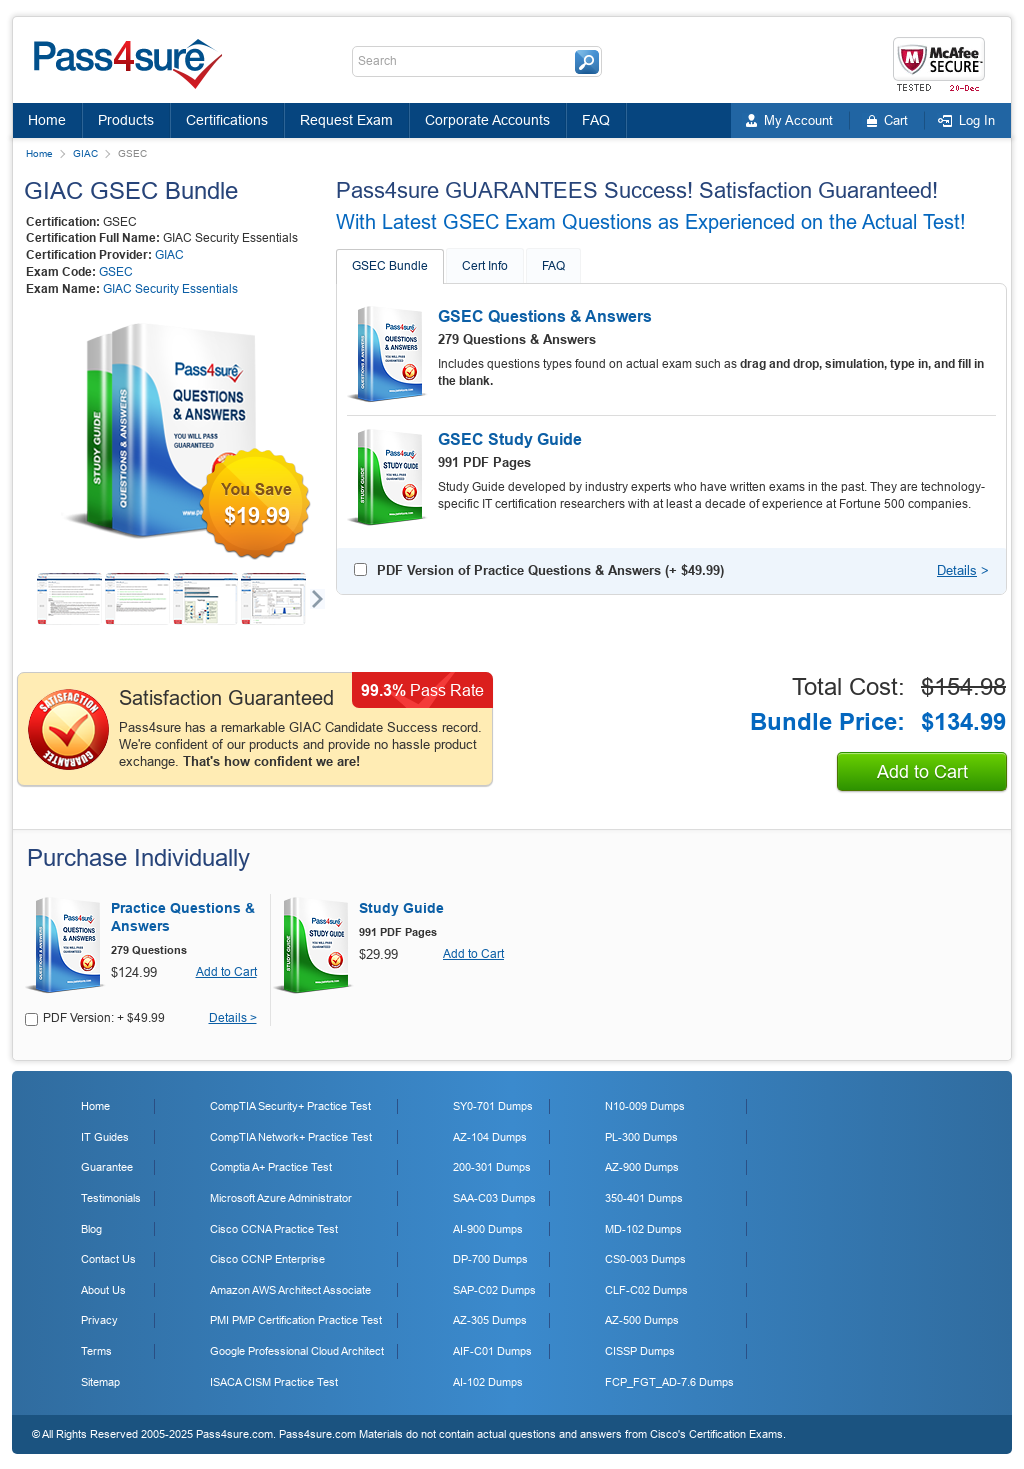  I want to click on MD-102 Dumps, so click(643, 1229).